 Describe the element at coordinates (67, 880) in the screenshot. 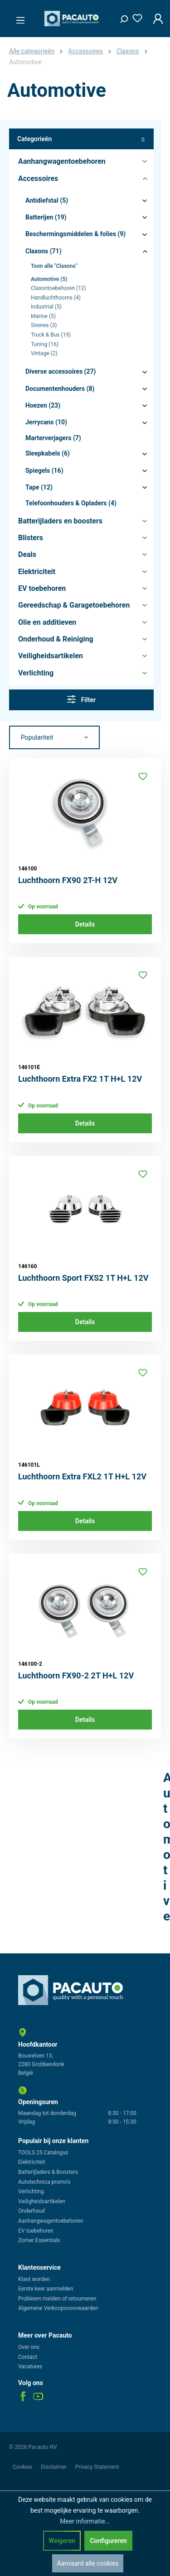

I see `Luchthoorn FX90 2T-H 12V` at that location.